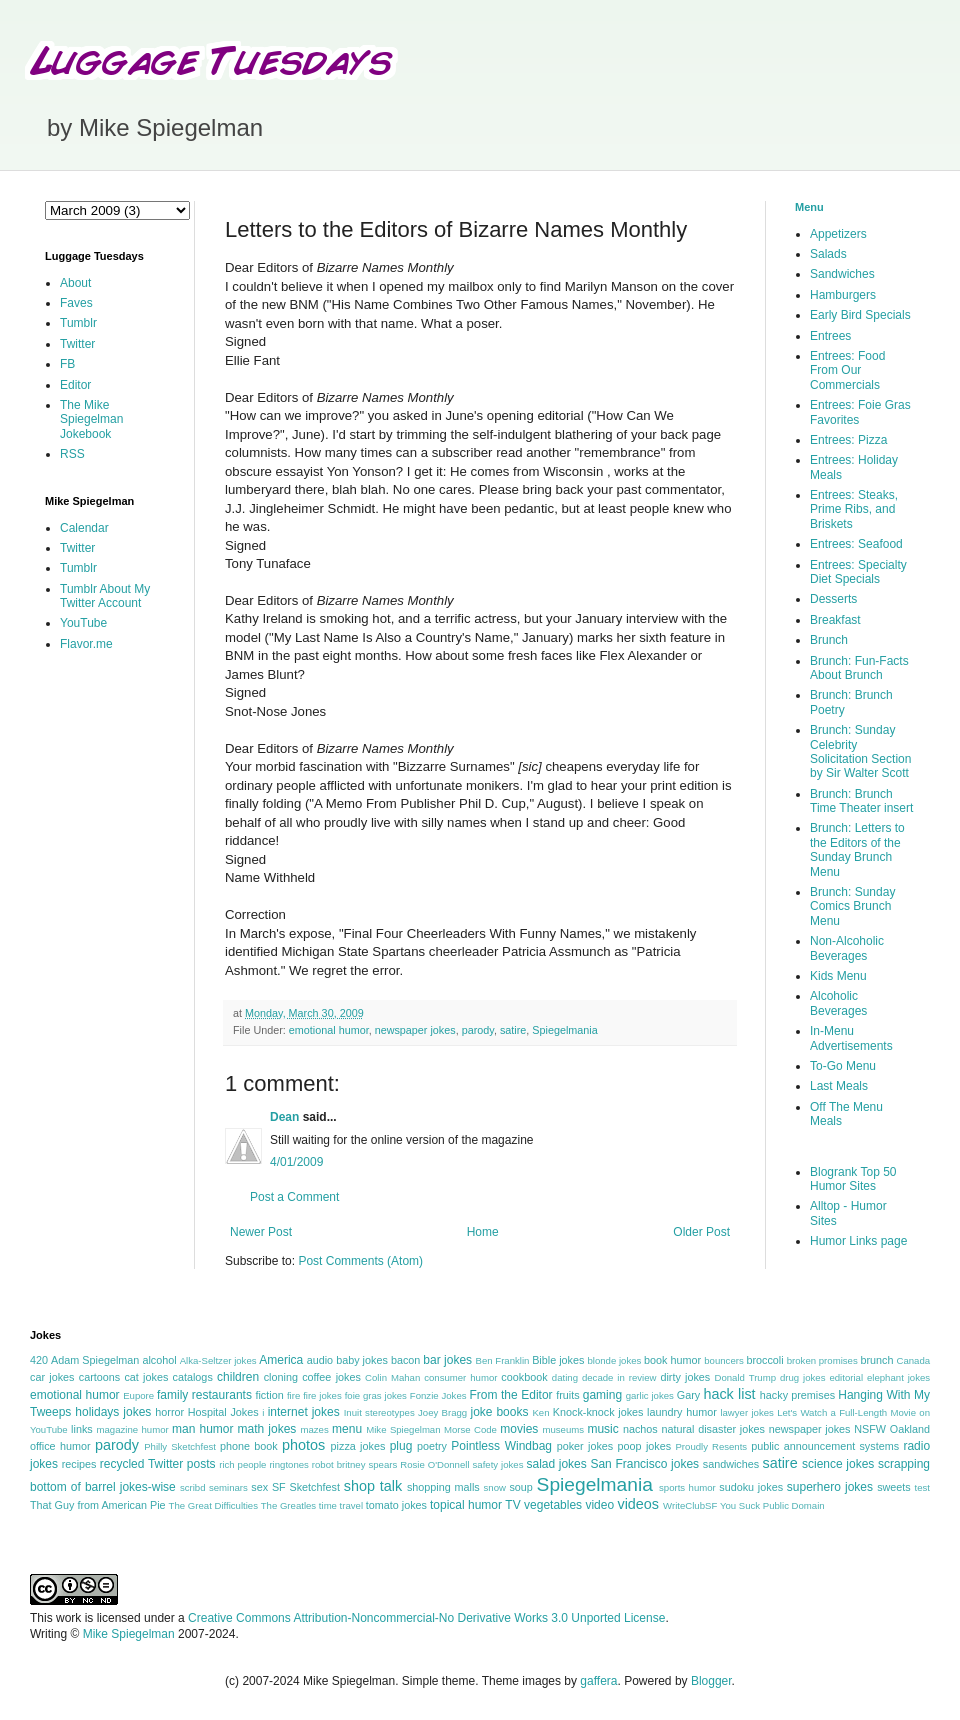 This screenshot has height=1720, width=960. Describe the element at coordinates (563, 1429) in the screenshot. I see `museums` at that location.